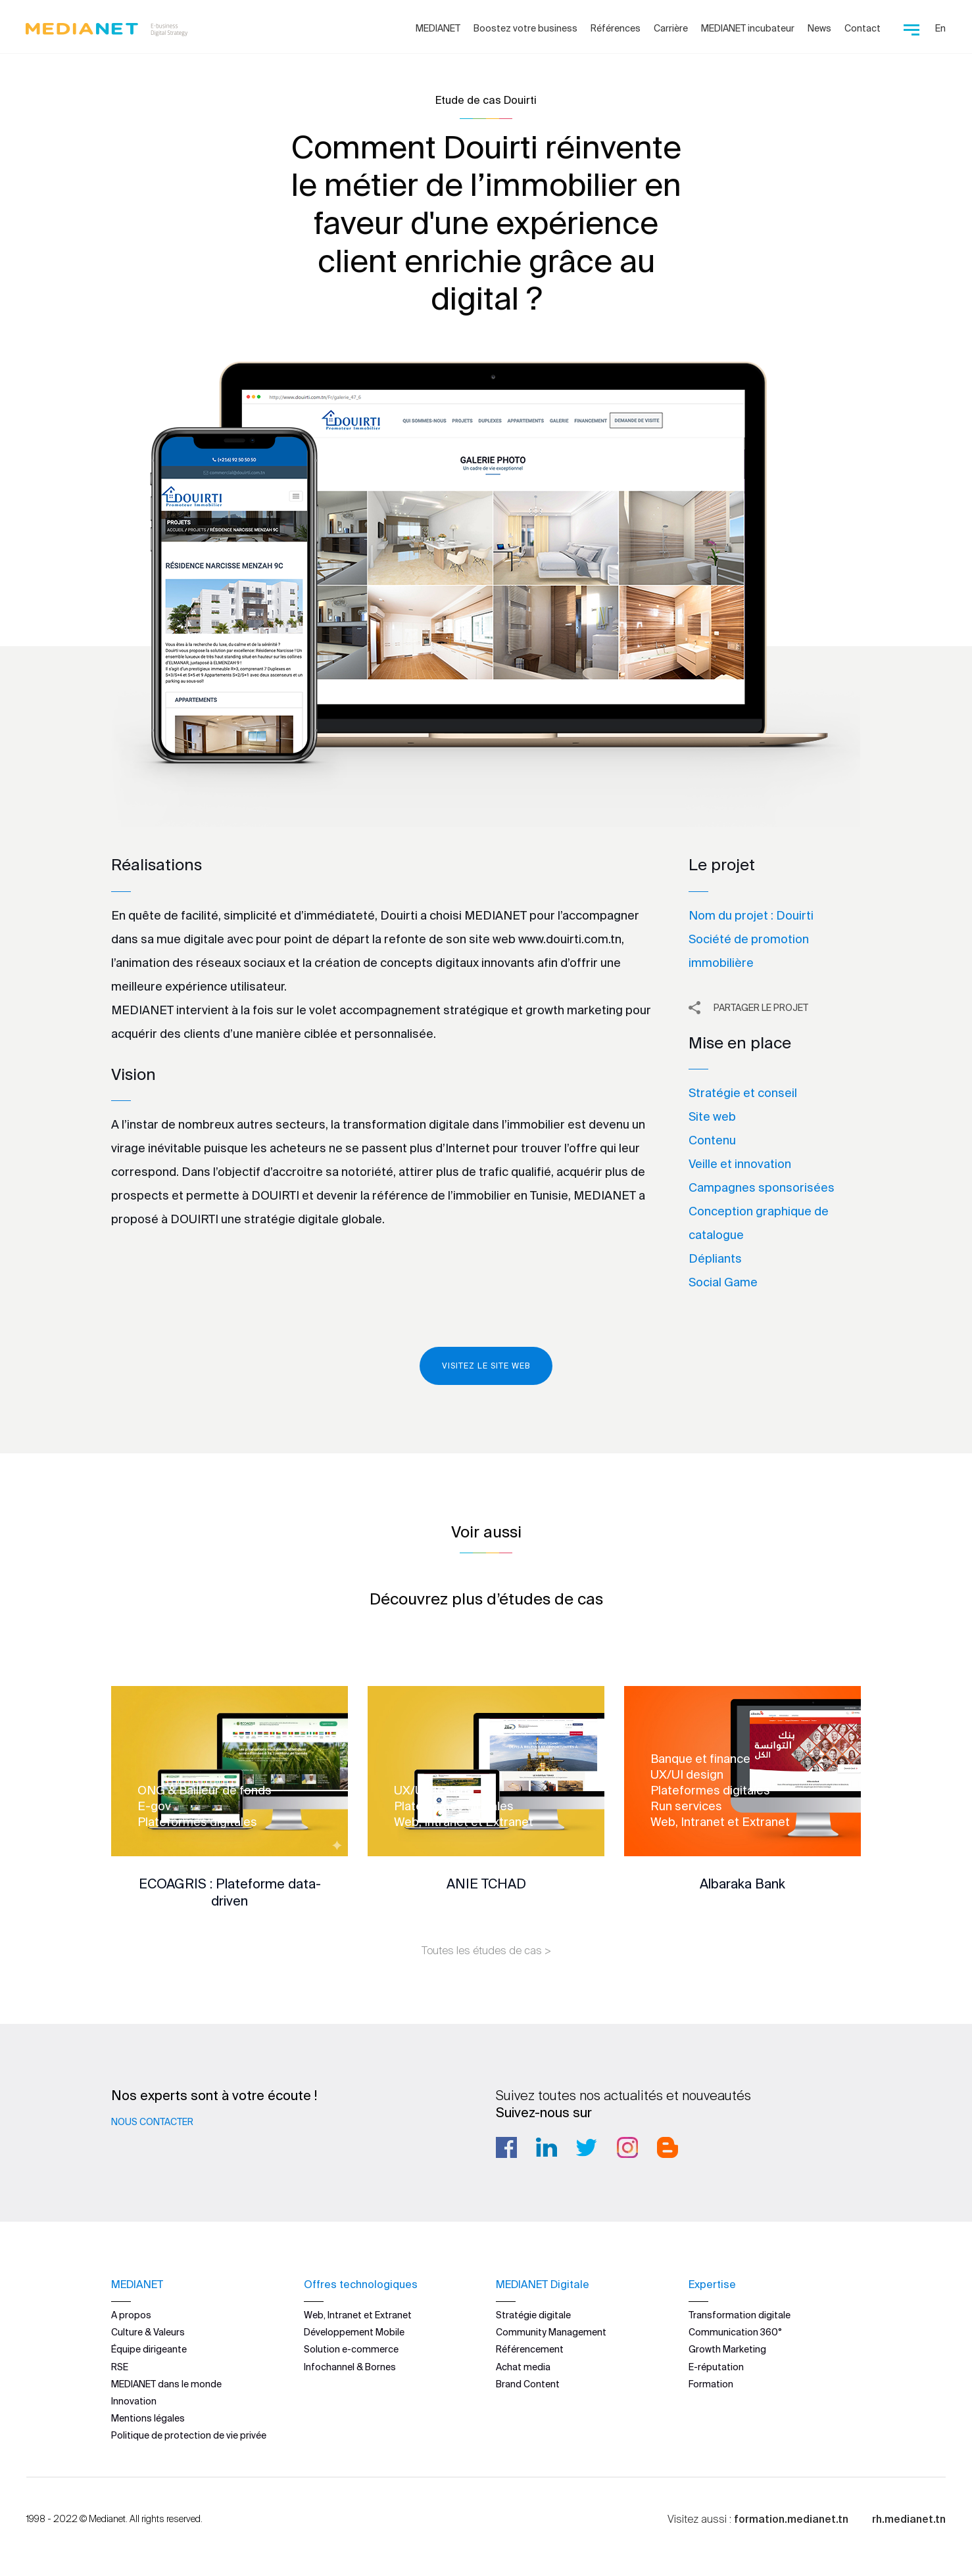 The height and width of the screenshot is (2576, 972). What do you see at coordinates (712, 1116) in the screenshot?
I see `Site web` at bounding box center [712, 1116].